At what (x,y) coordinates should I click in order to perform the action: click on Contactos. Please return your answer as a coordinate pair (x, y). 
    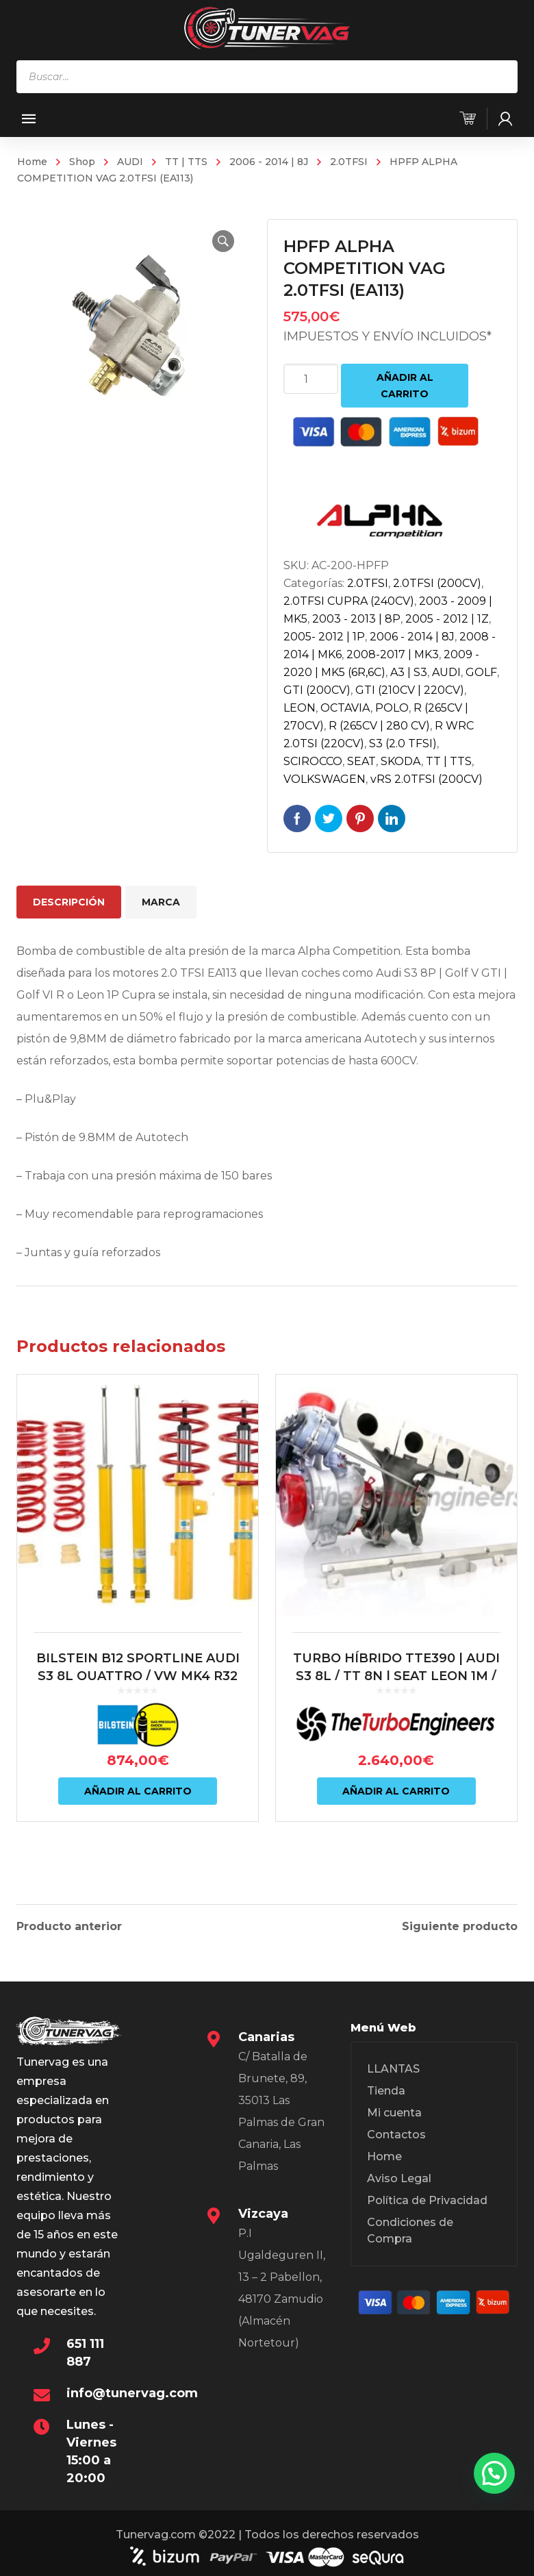
    Looking at the image, I should click on (396, 2132).